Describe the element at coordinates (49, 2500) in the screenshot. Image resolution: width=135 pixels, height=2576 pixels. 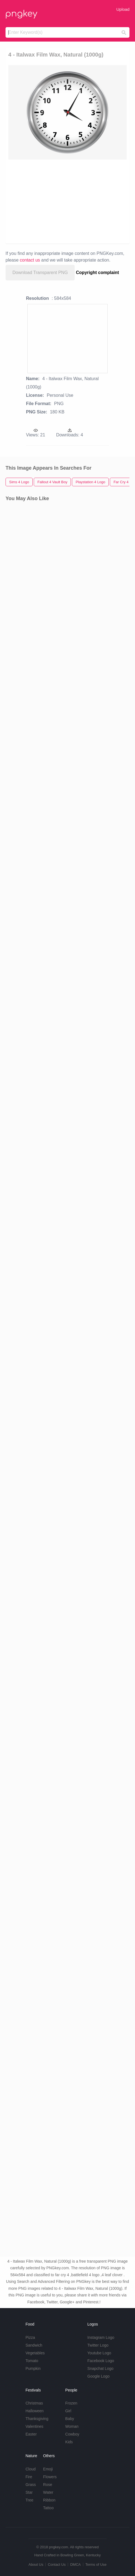
I see `Ribbon` at that location.